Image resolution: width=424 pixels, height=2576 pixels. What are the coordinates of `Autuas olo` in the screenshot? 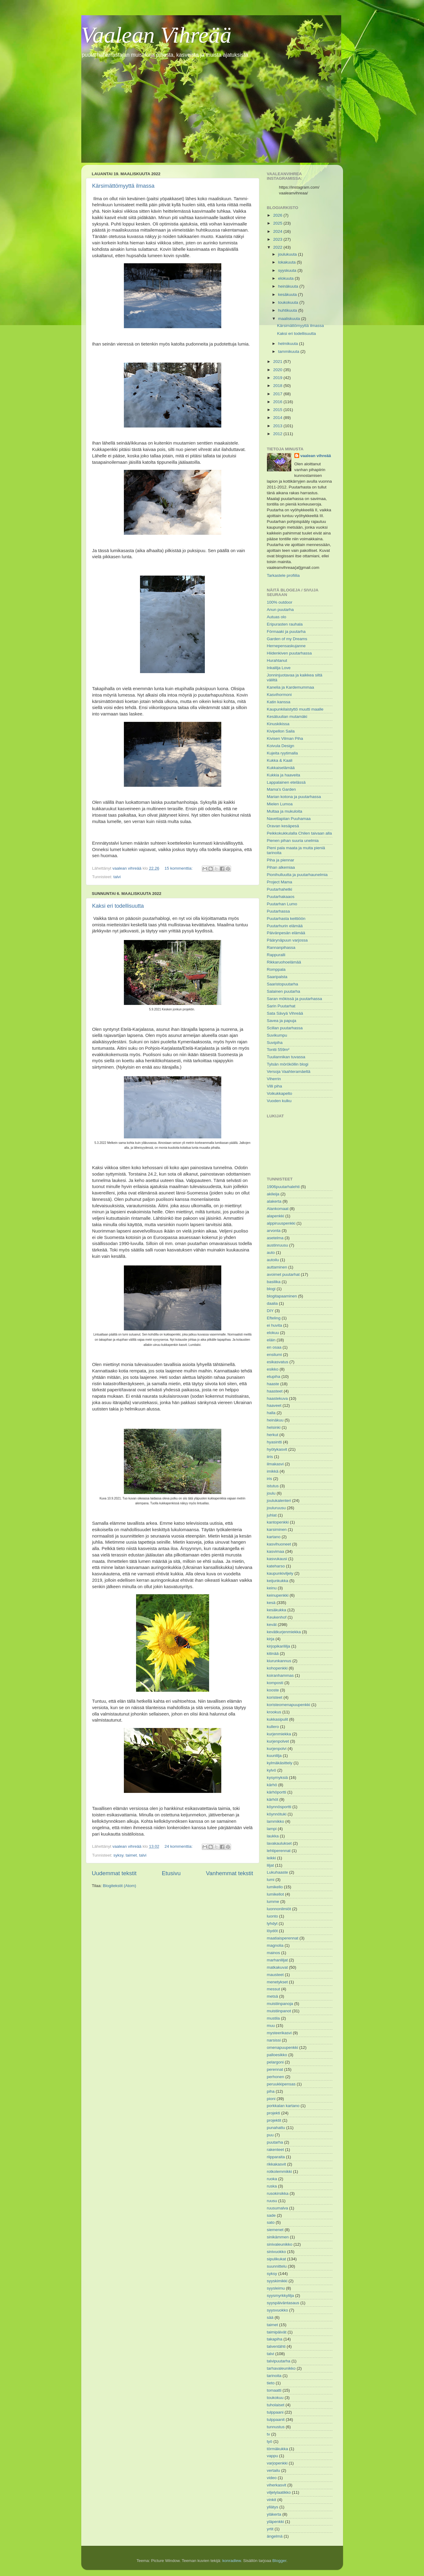 It's located at (276, 617).